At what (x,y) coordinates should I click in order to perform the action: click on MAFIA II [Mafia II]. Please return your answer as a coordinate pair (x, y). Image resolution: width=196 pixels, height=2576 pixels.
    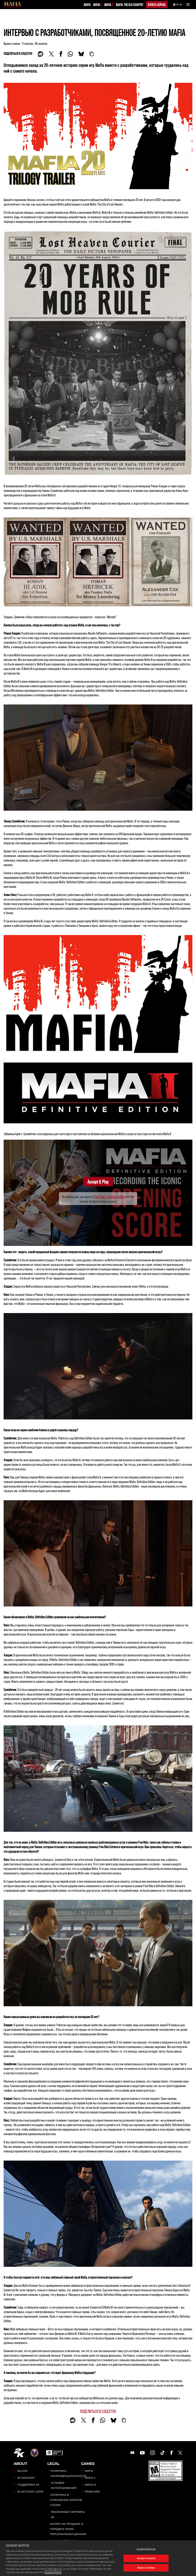
    Looking at the image, I should click on (97, 4).